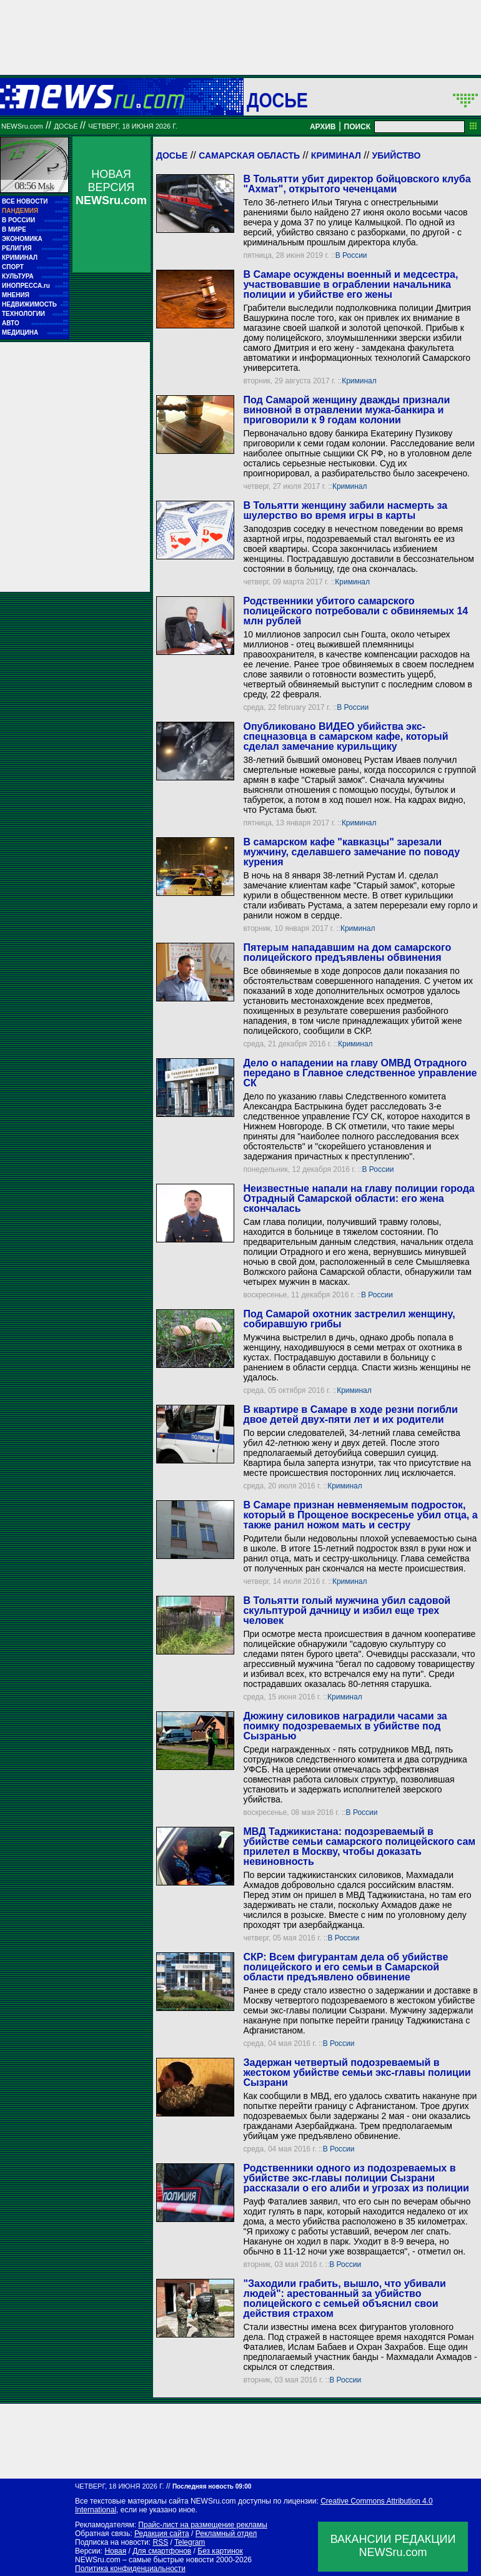 This screenshot has height=2576, width=481. I want to click on Родственники одного из подозреваемых в убийстве экс-главы полиции Сызрани рассказали о его алиби и угрозах из полиции, so click(356, 2178).